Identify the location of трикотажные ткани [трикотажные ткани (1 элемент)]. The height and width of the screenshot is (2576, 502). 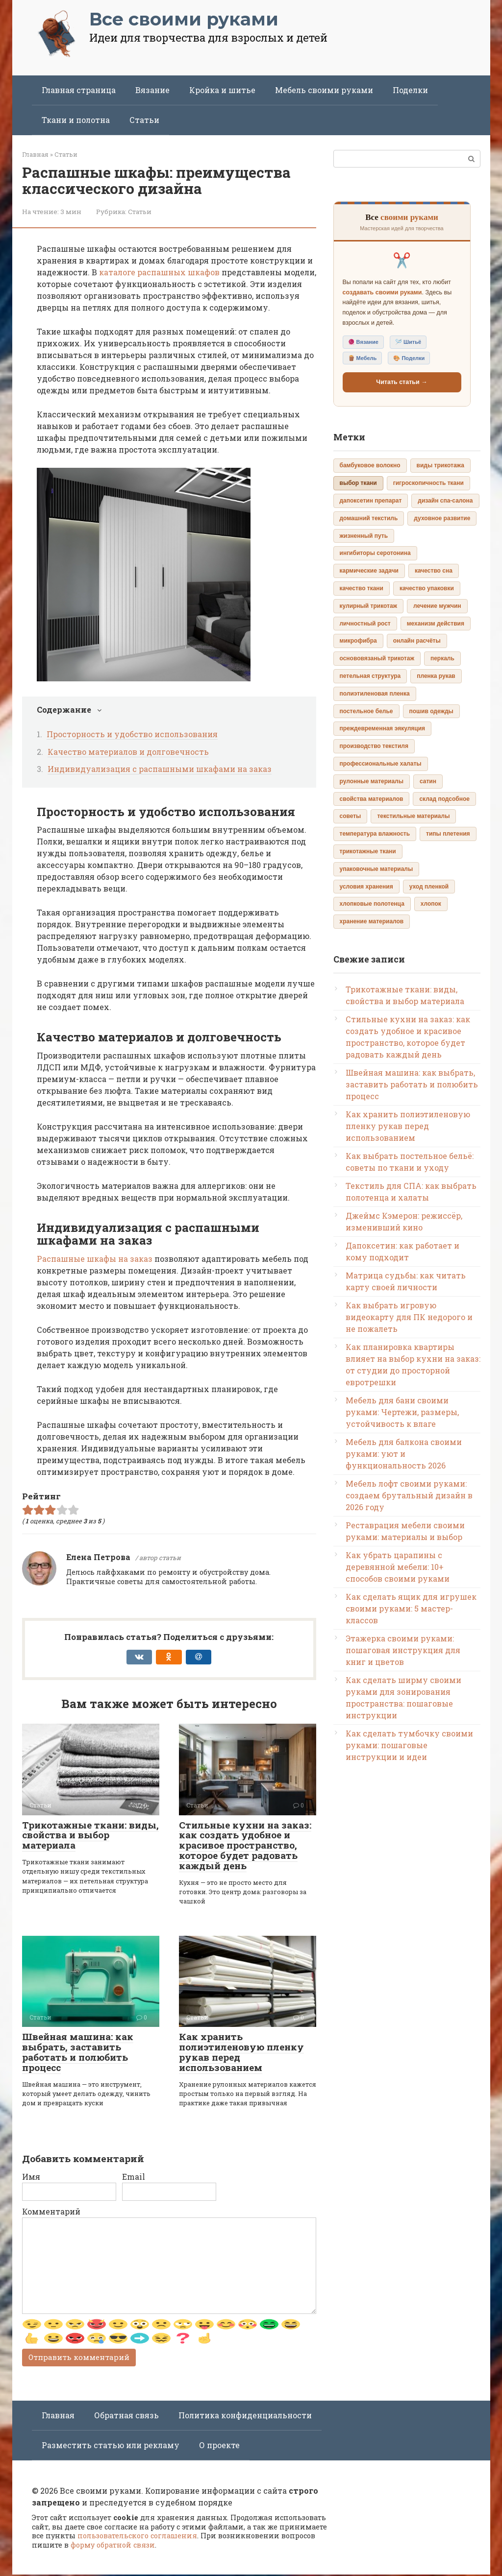
(368, 851).